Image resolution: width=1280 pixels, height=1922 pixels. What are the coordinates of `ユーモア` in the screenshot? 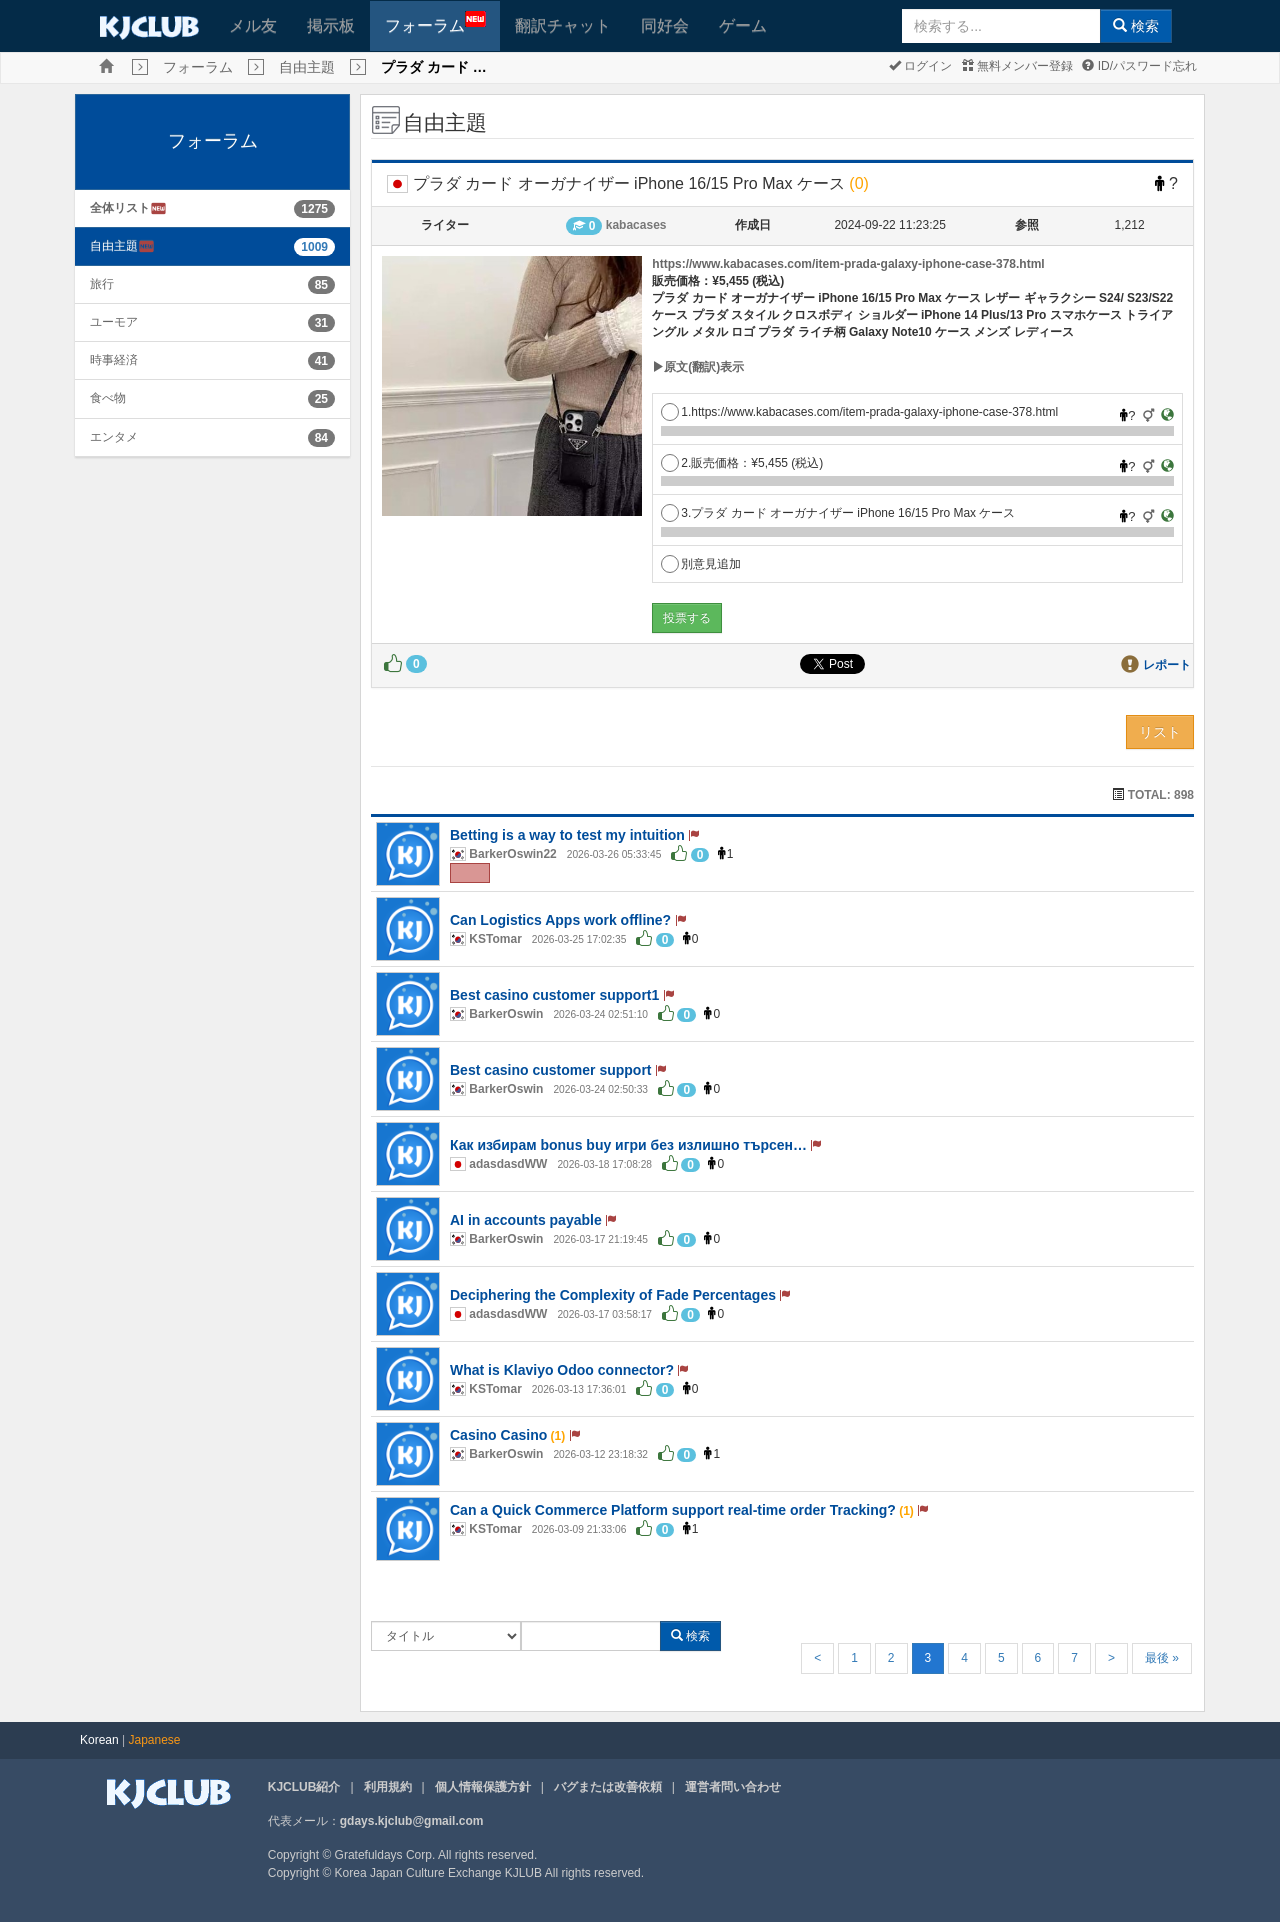 It's located at (114, 322).